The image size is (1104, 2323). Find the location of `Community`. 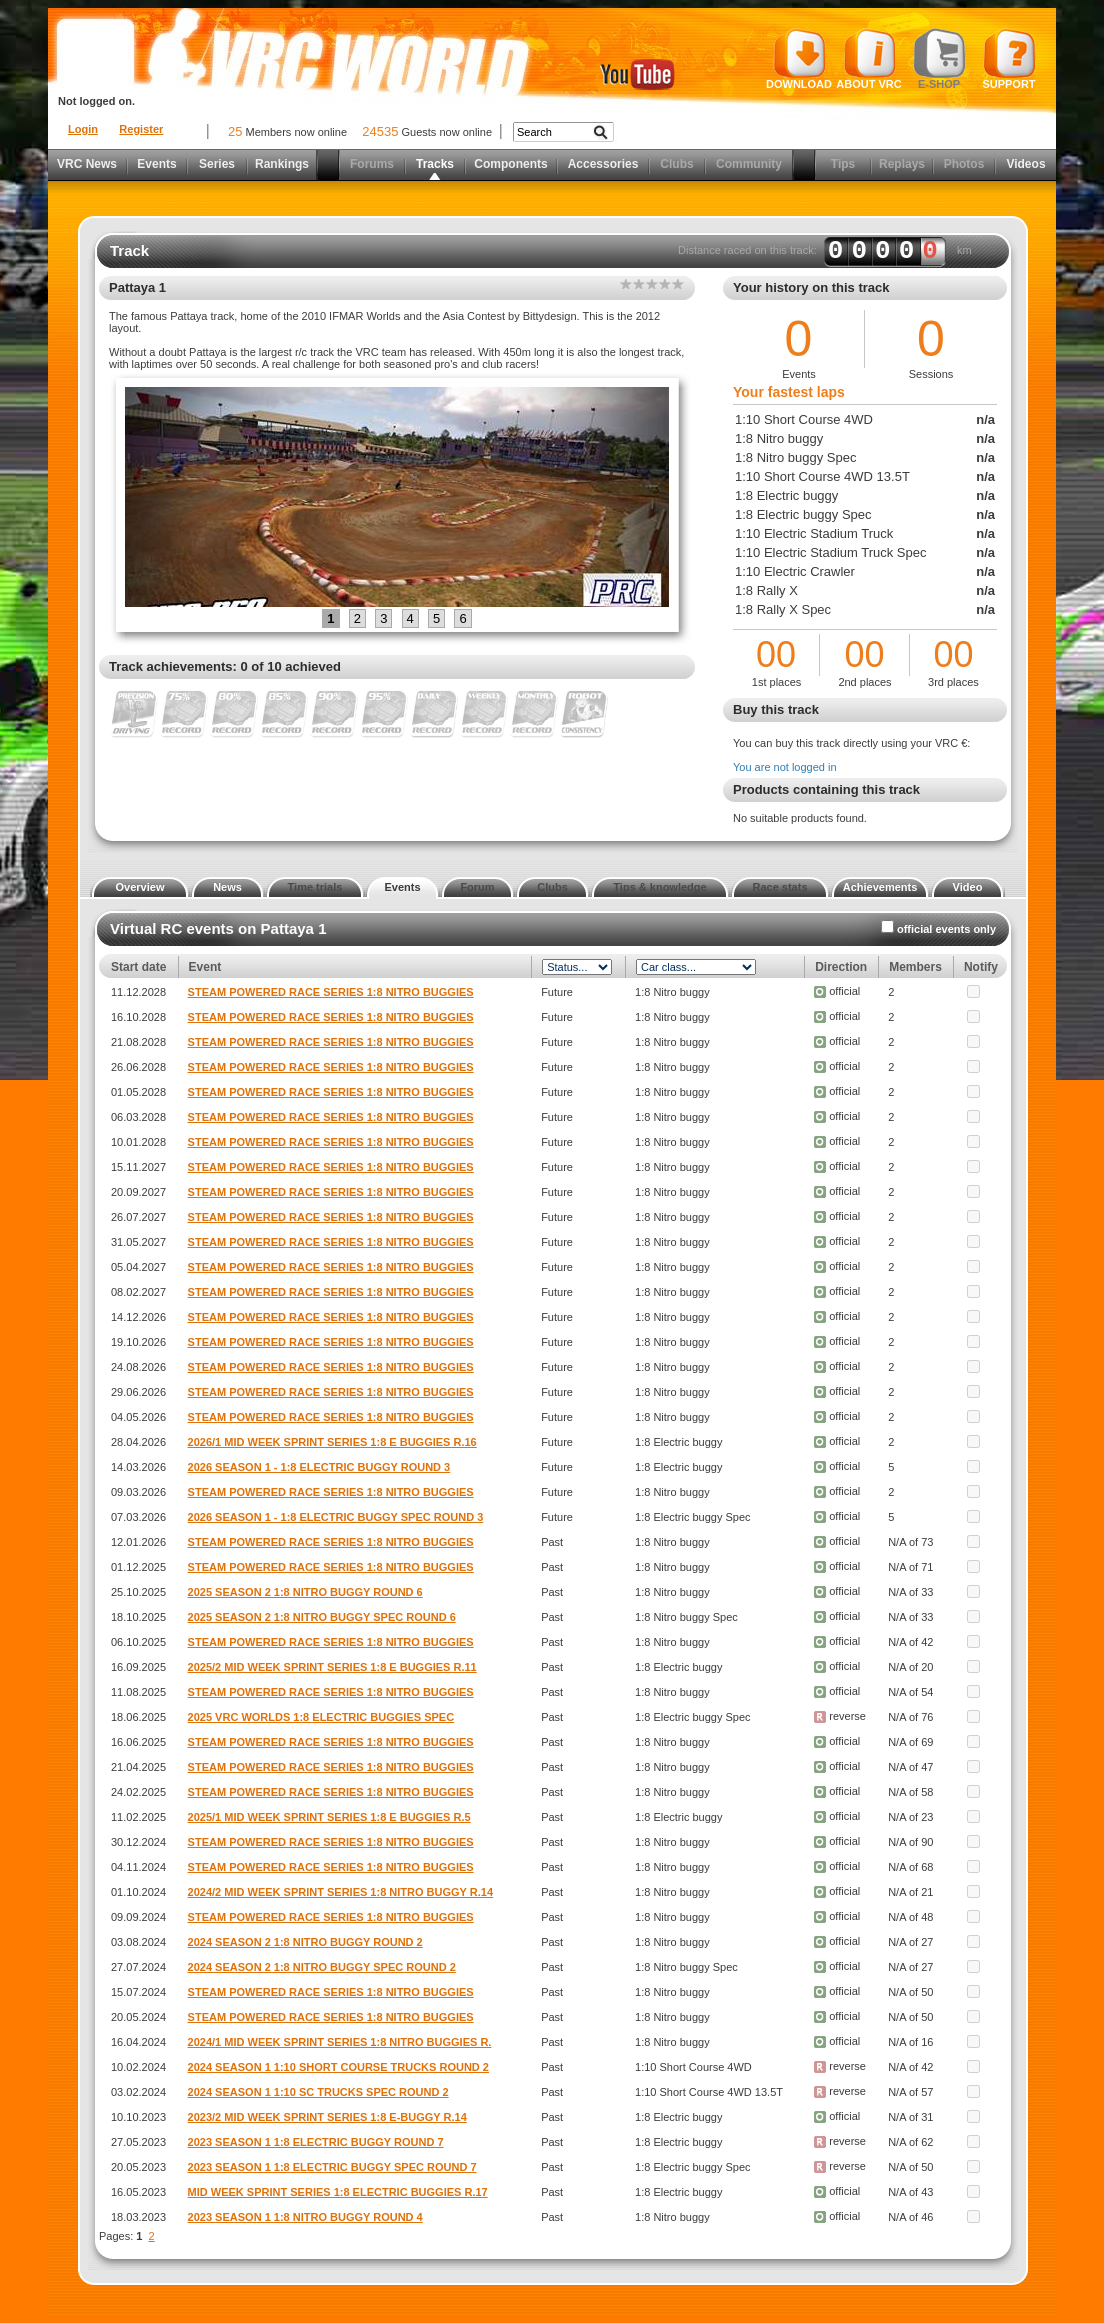

Community is located at coordinates (749, 164).